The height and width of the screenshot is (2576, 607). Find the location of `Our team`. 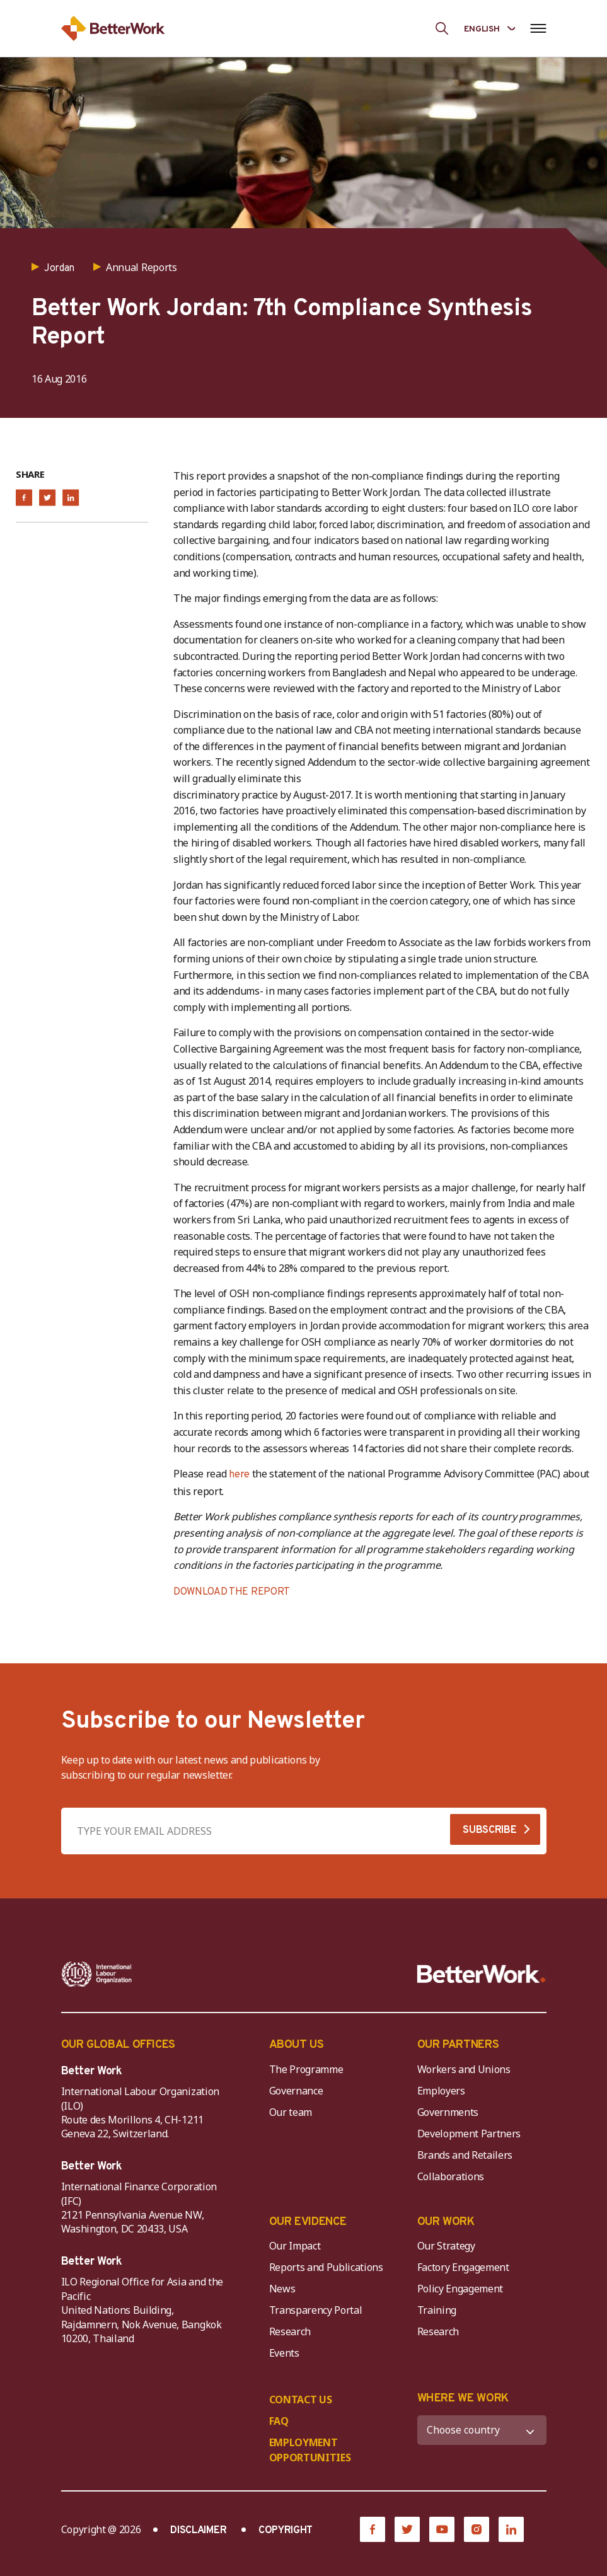

Our team is located at coordinates (290, 2112).